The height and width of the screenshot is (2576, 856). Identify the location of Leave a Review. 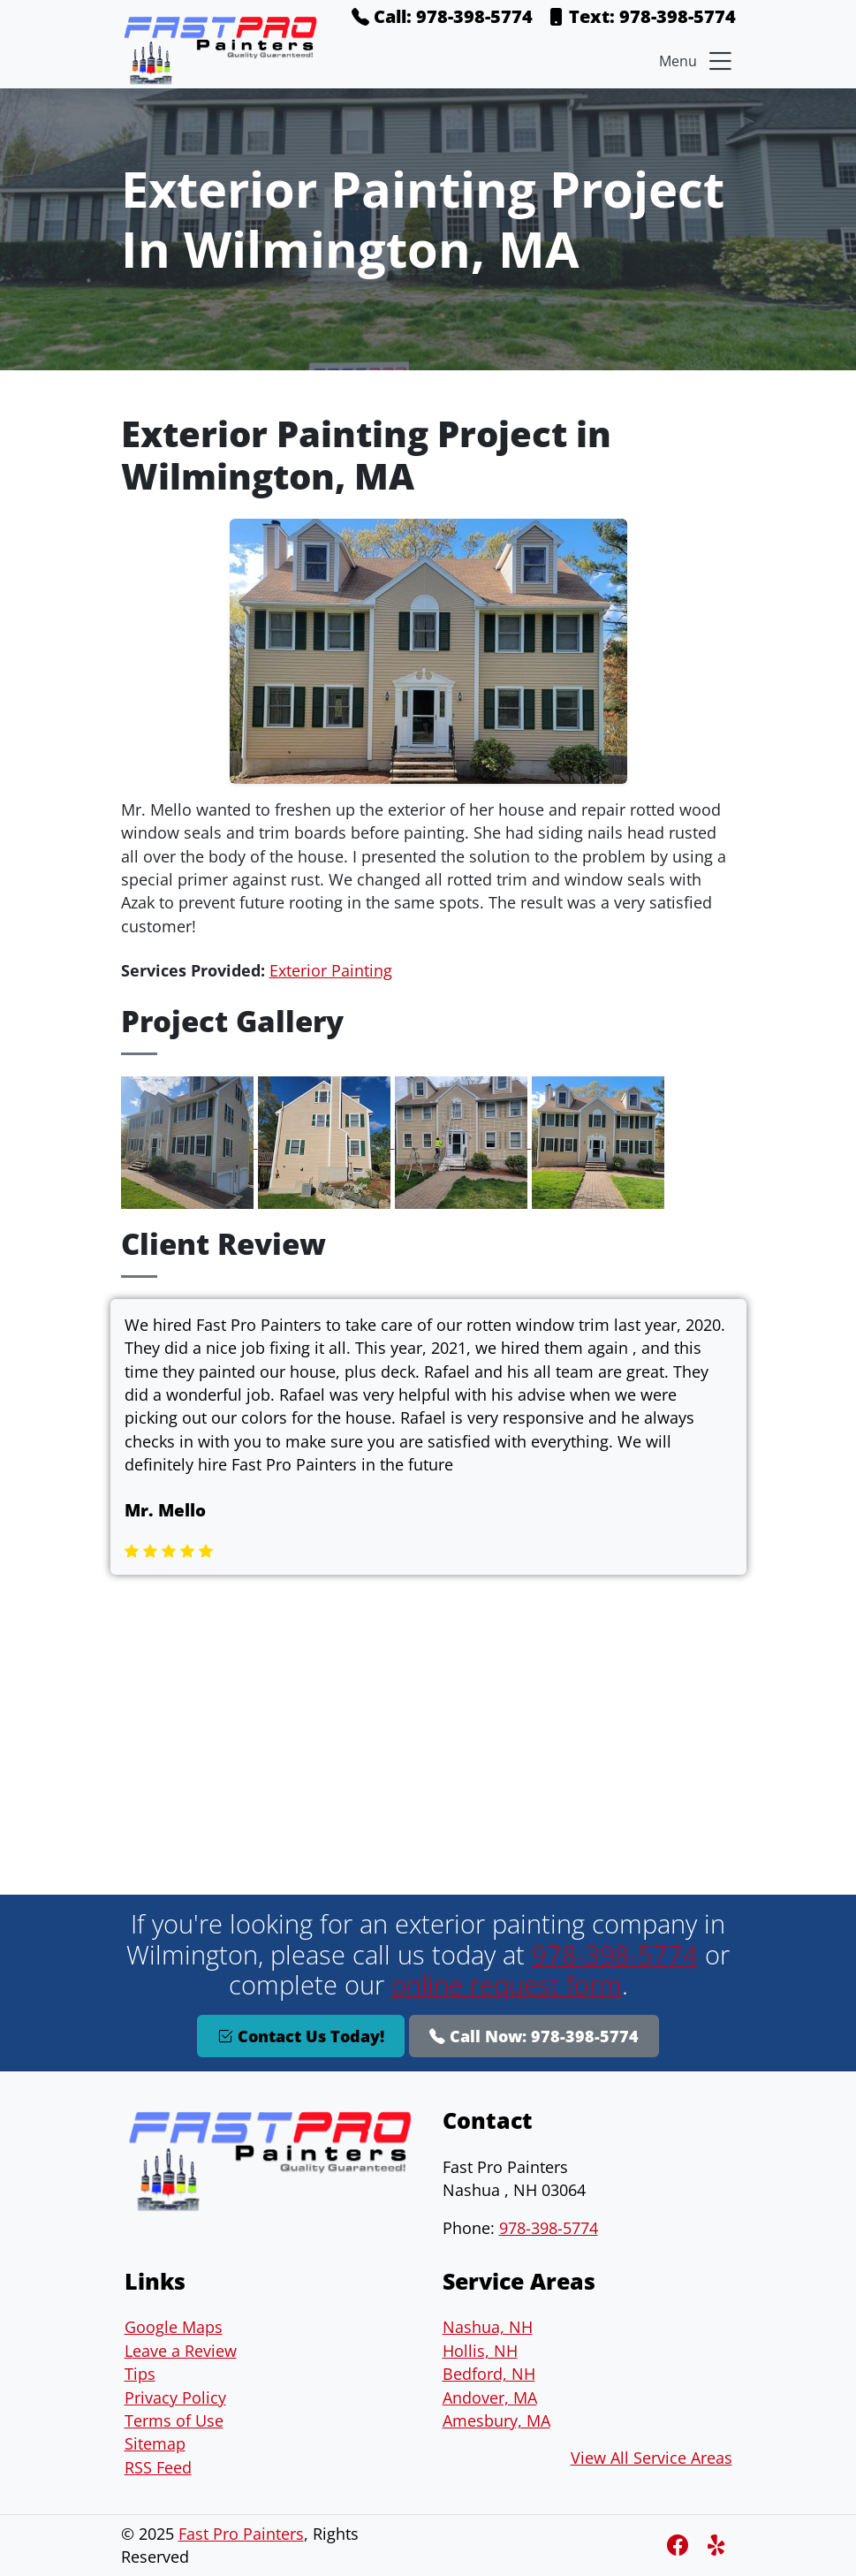
(181, 2350).